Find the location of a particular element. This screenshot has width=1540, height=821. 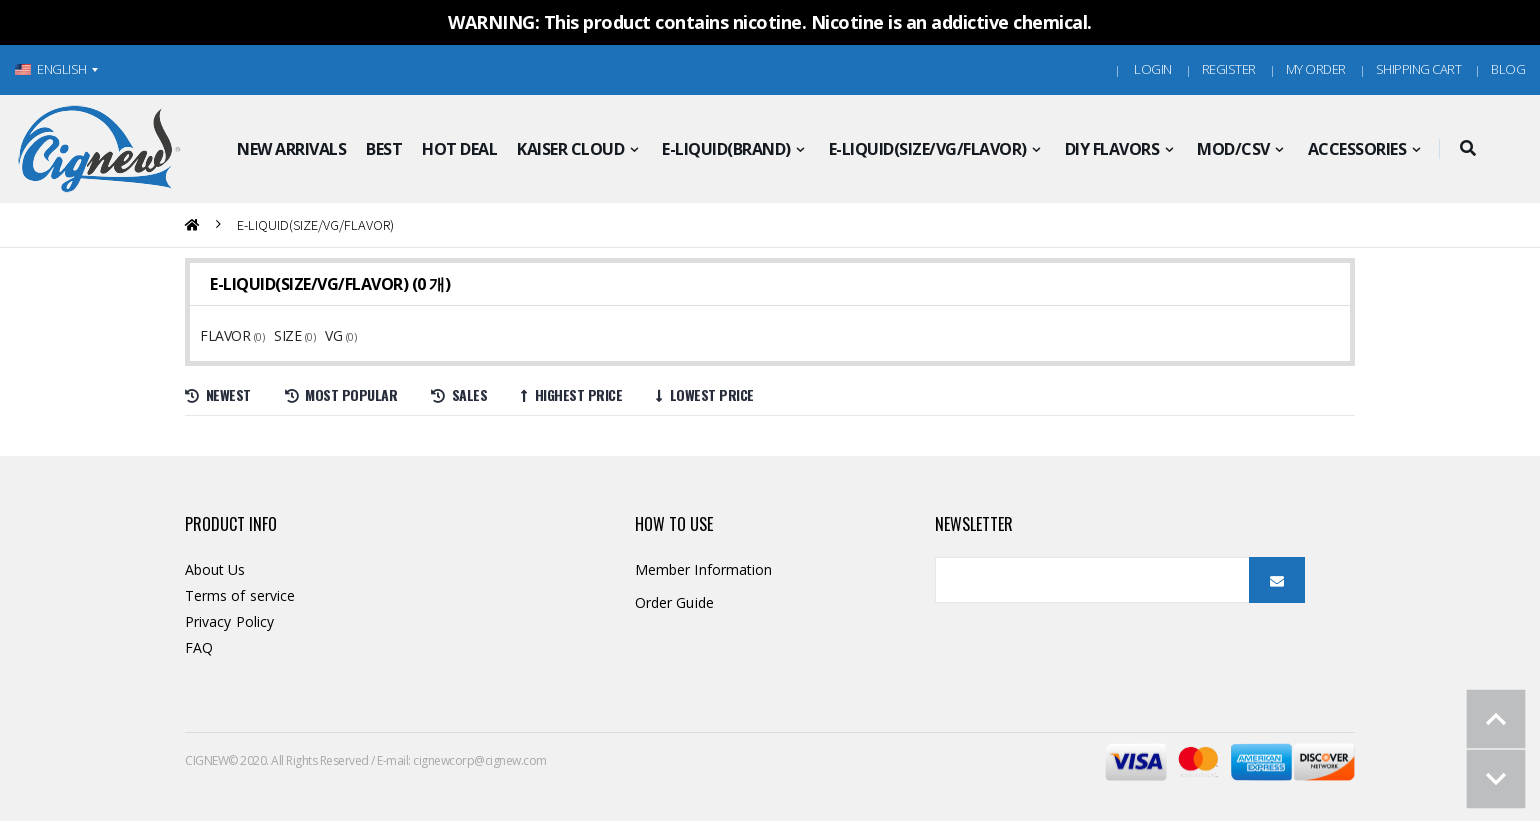

[button] is located at coordinates (1467, 149).